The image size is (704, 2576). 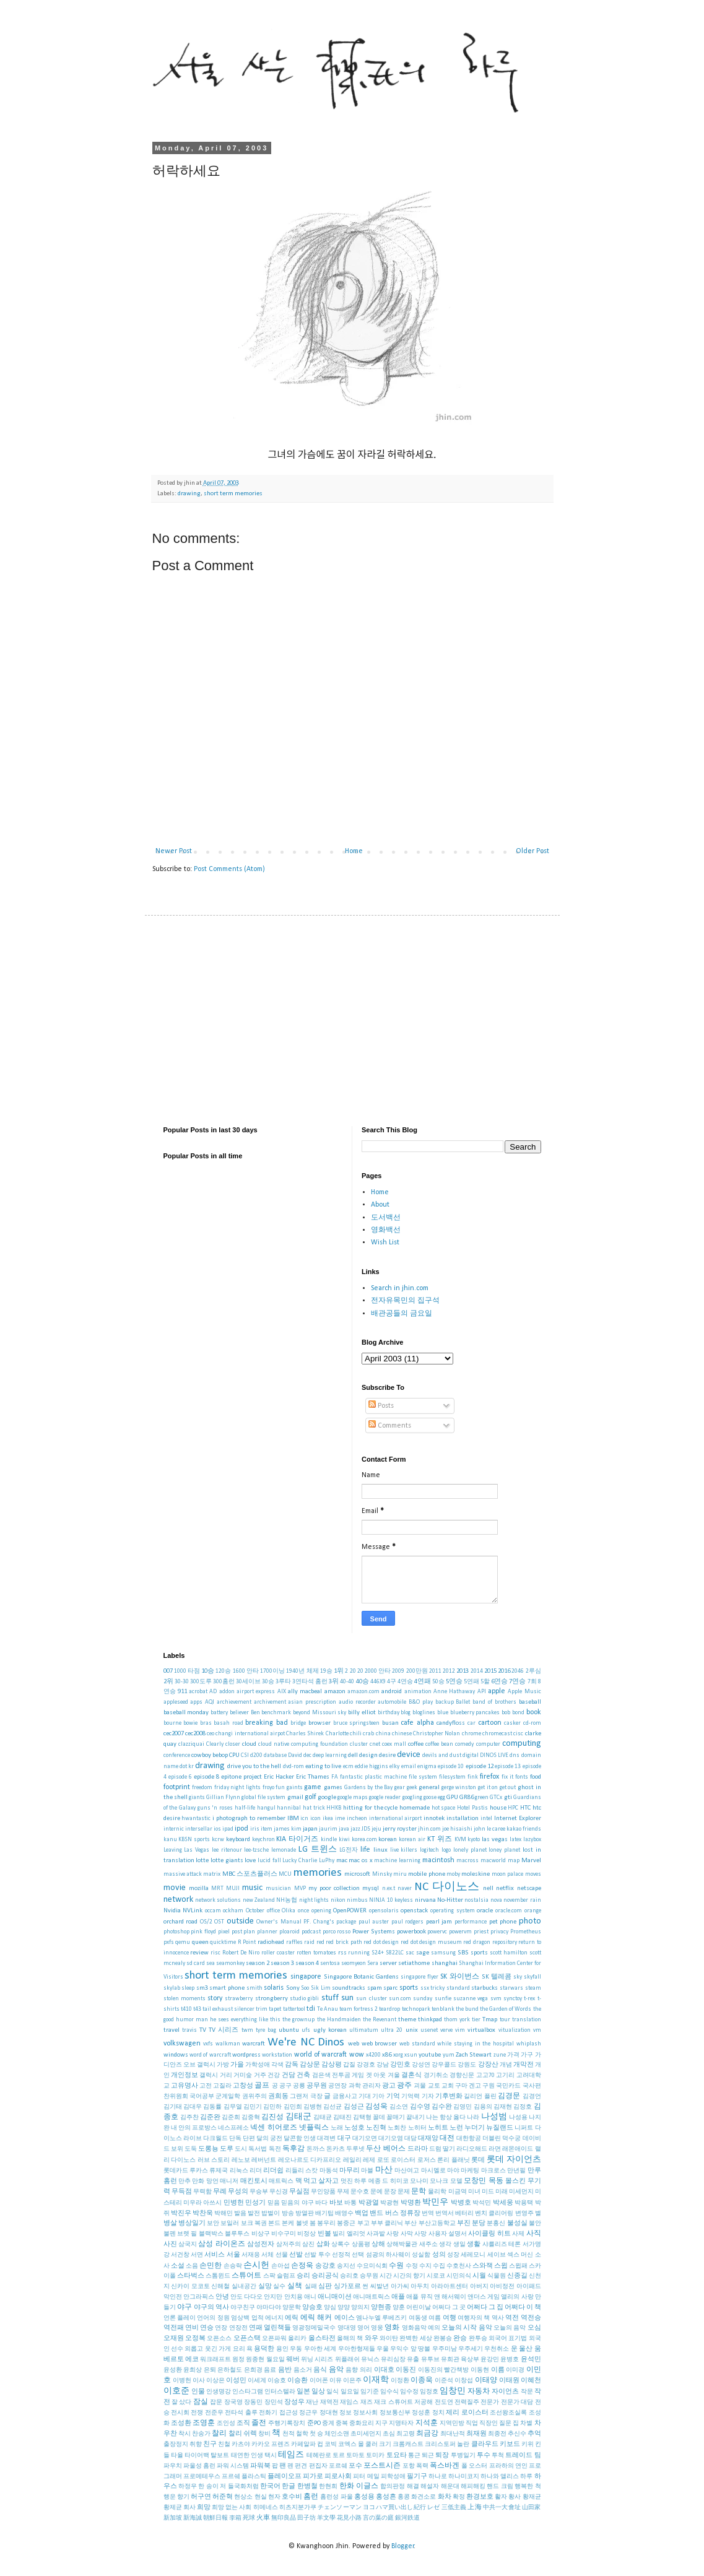 What do you see at coordinates (341, 1860) in the screenshot?
I see `mac` at bounding box center [341, 1860].